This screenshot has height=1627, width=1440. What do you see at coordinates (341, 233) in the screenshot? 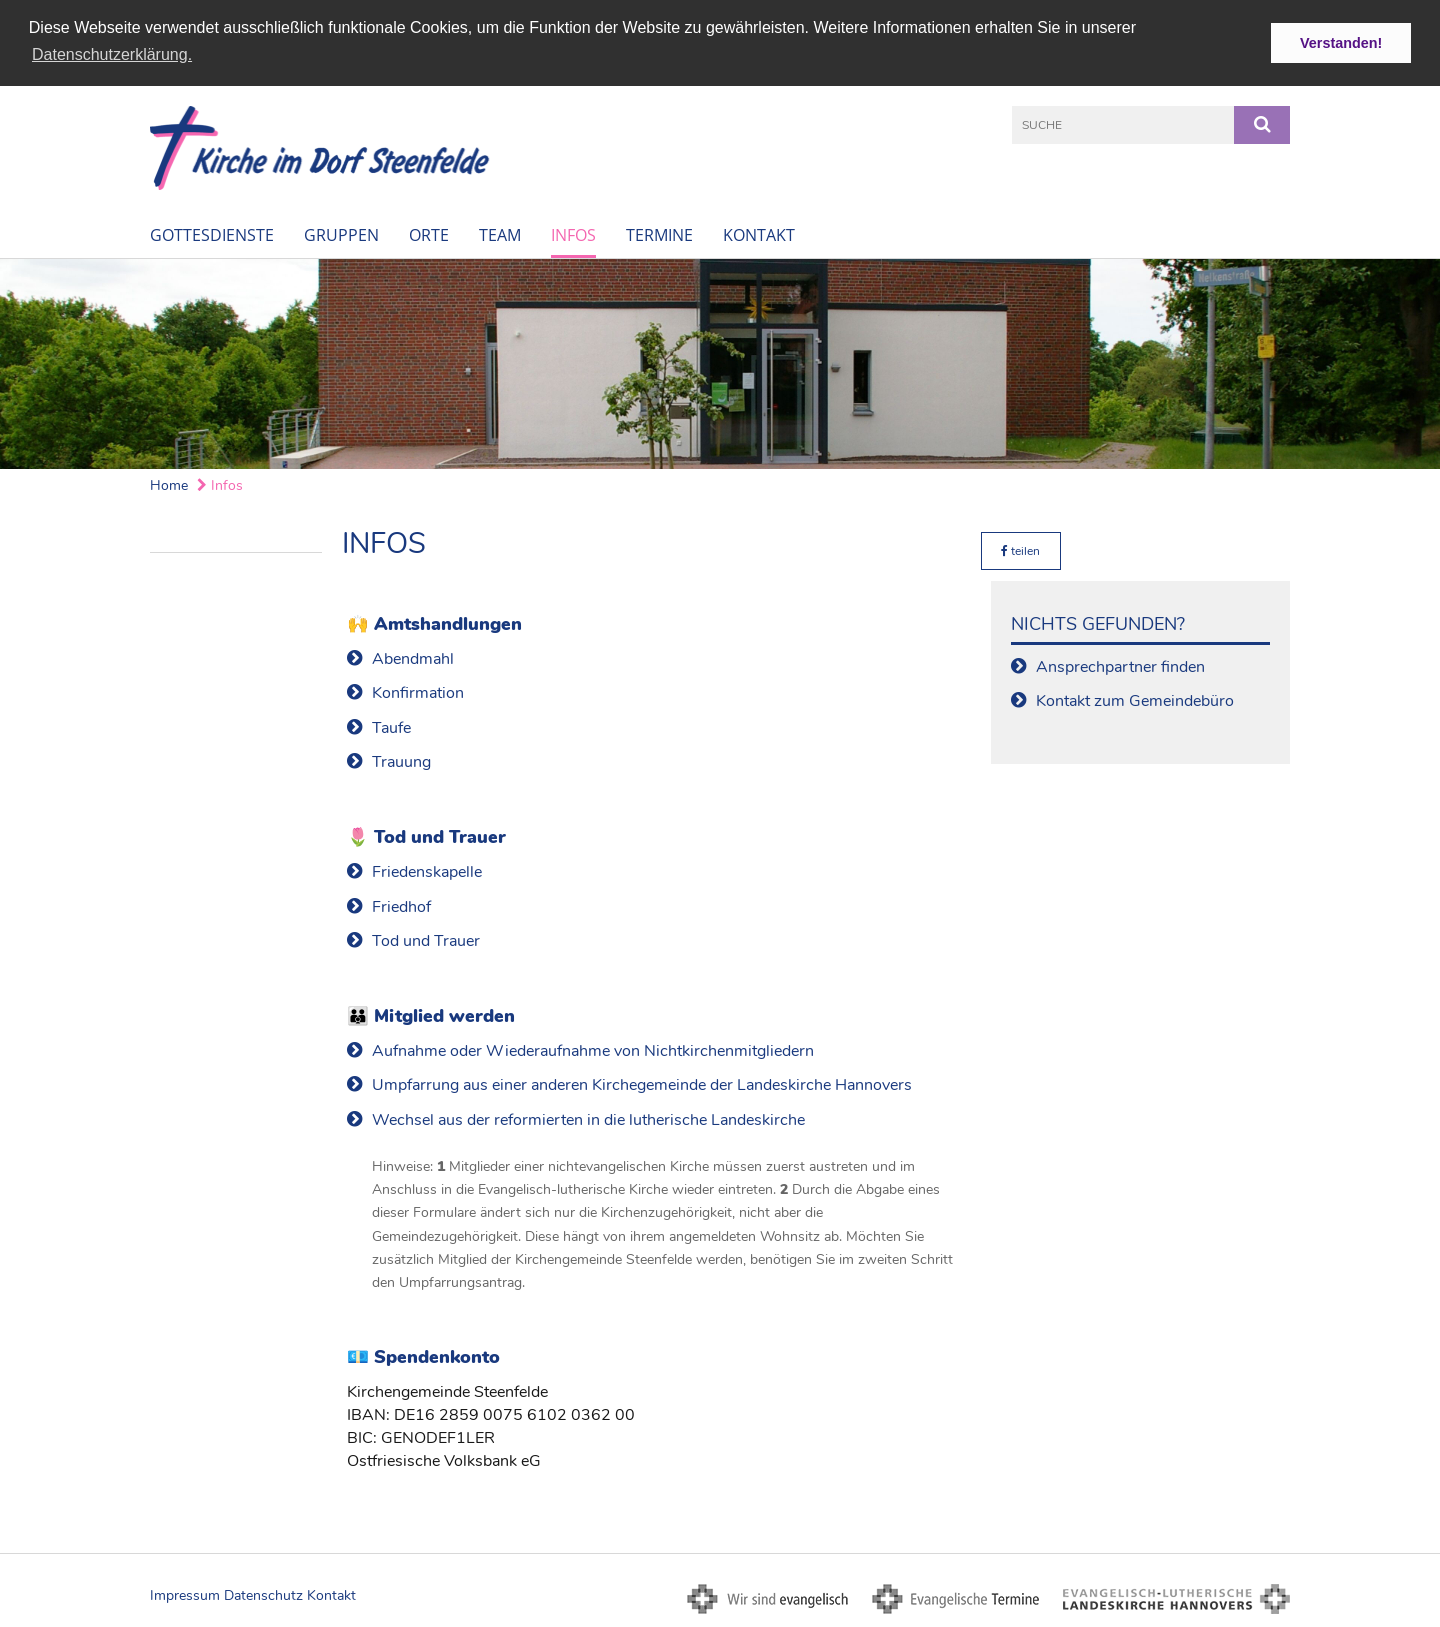
I see `Gruppen` at bounding box center [341, 233].